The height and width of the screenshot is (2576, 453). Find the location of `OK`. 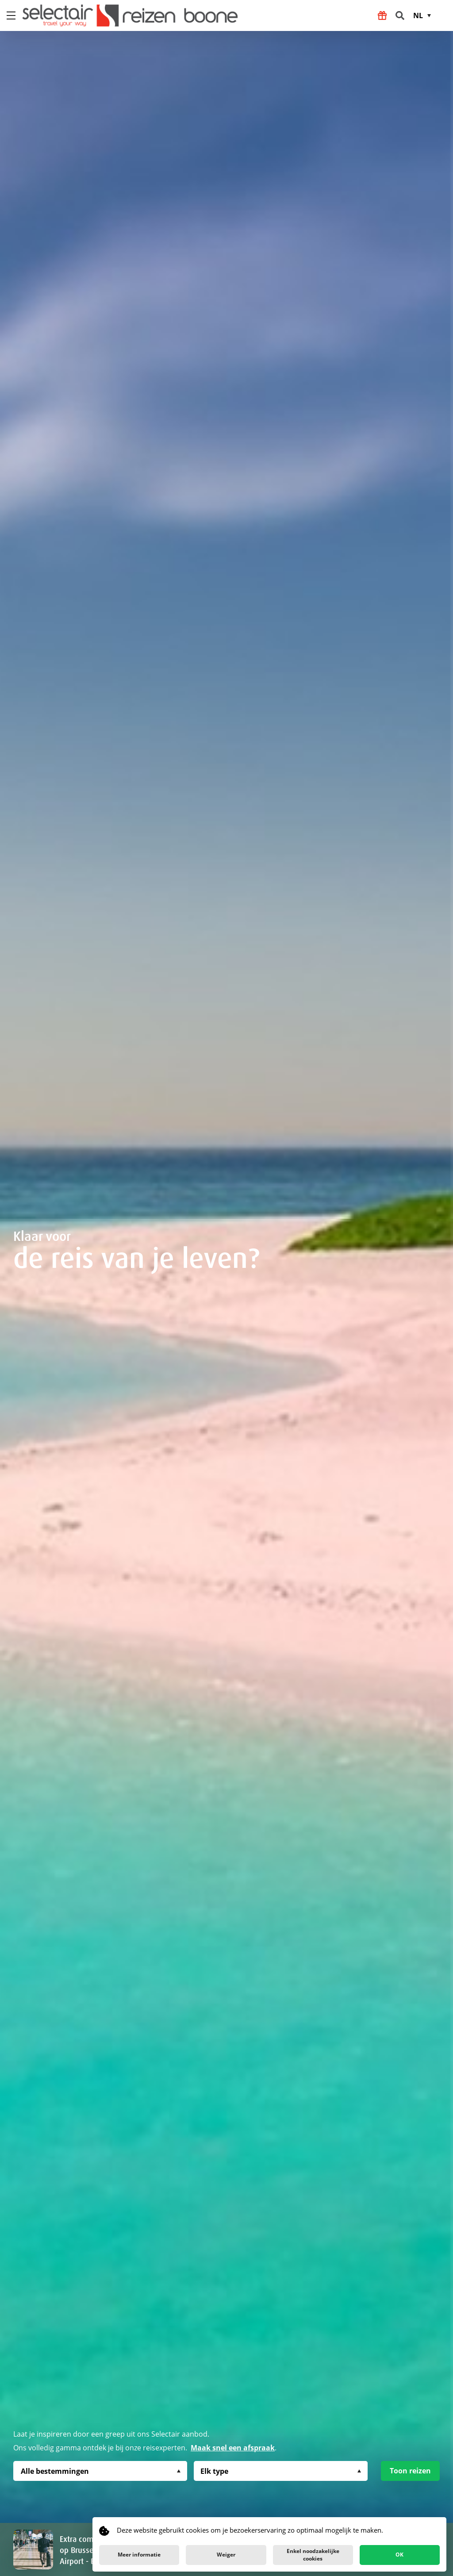

OK is located at coordinates (399, 2554).